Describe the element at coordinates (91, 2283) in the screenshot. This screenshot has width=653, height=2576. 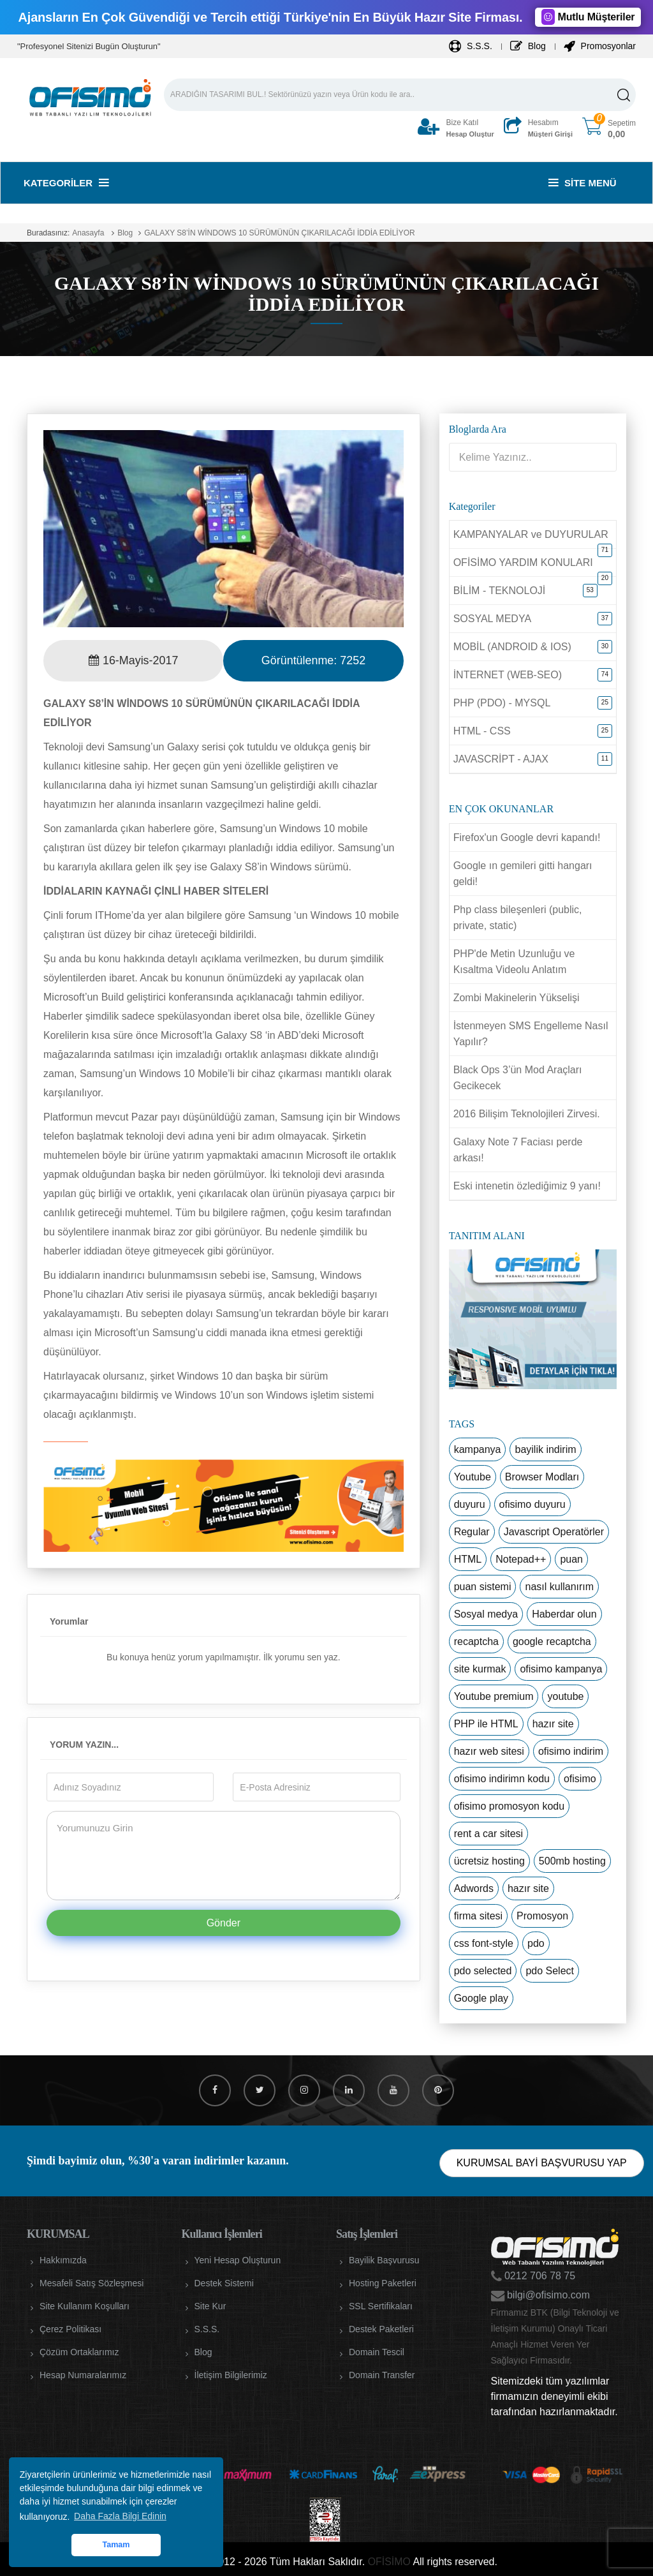
I see `Mesafeli Satış Sözleşmesi` at that location.